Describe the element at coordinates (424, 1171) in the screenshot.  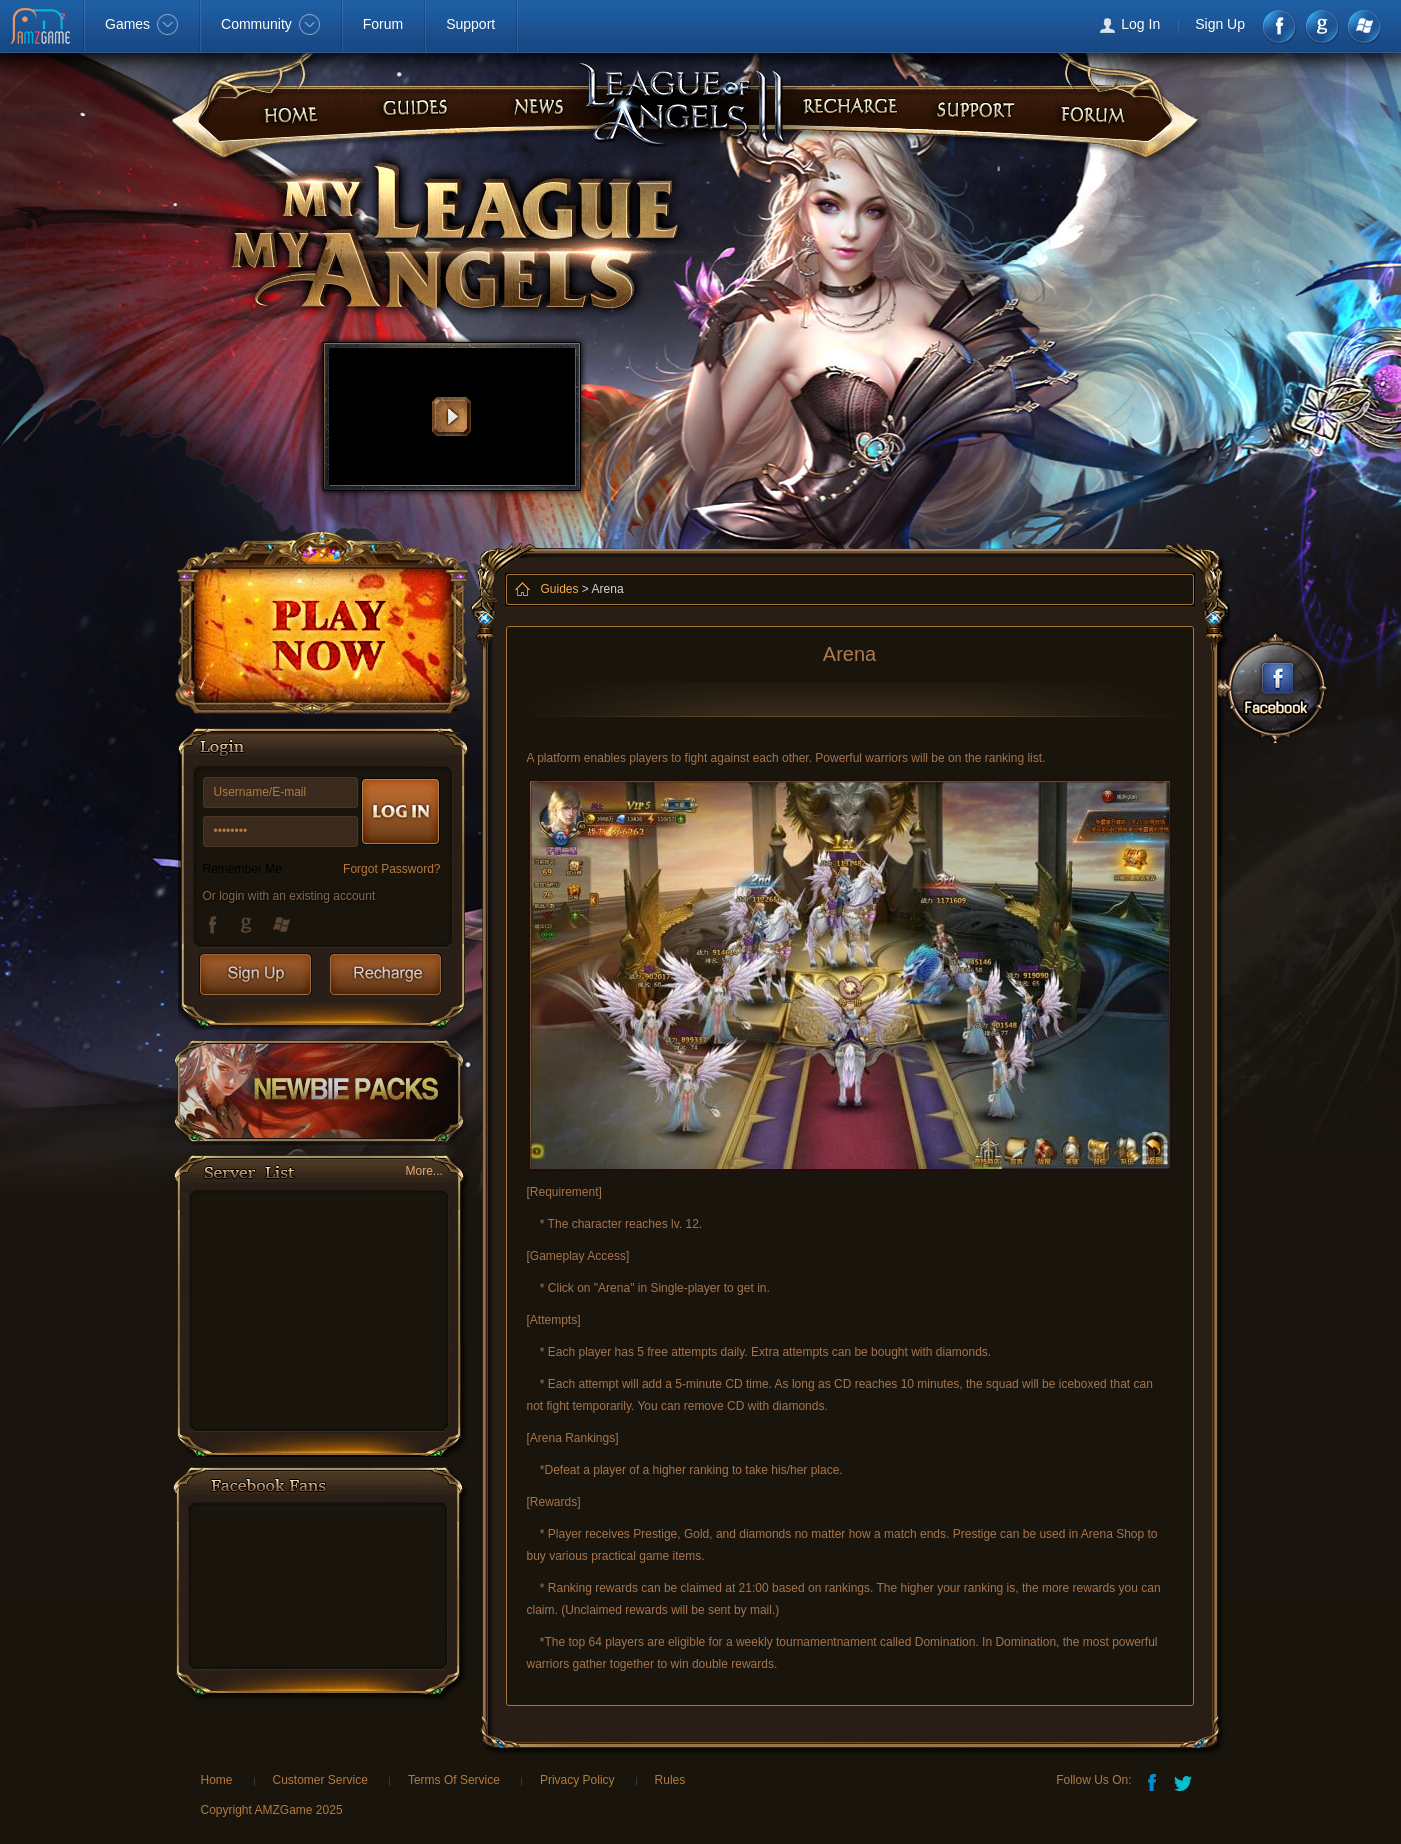
I see `More...` at that location.